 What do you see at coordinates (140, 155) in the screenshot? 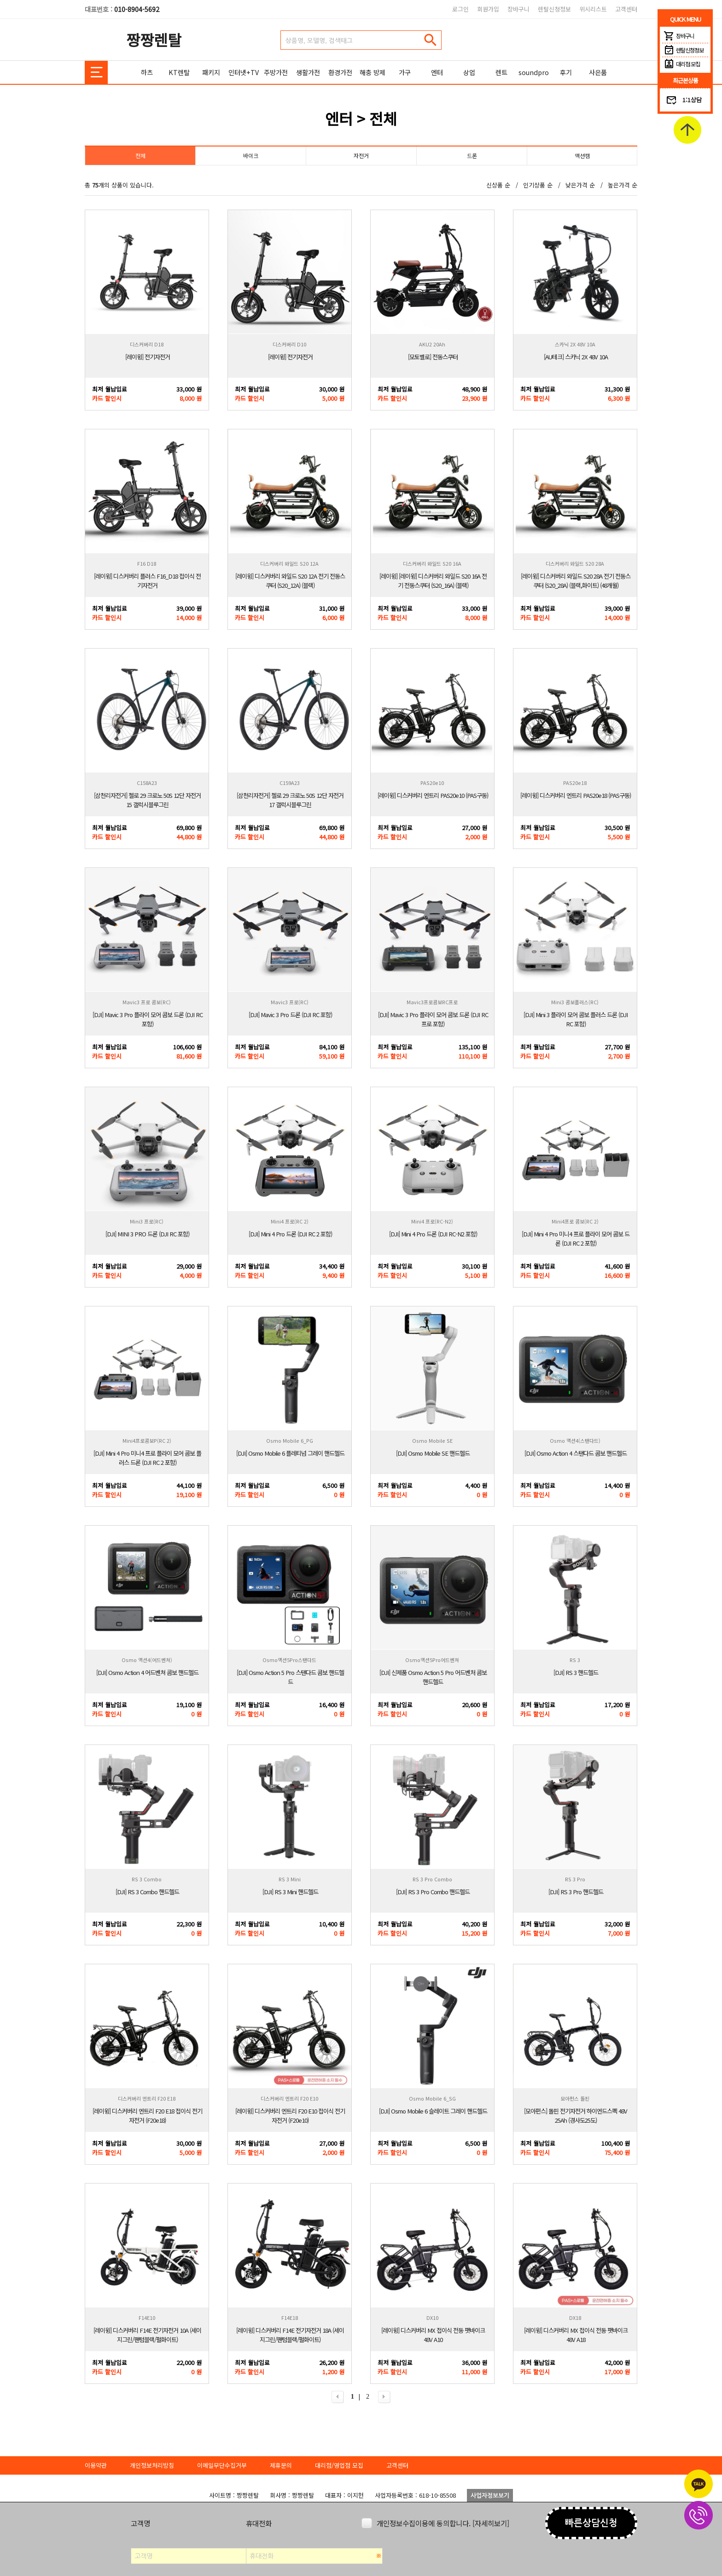
I see `전체` at bounding box center [140, 155].